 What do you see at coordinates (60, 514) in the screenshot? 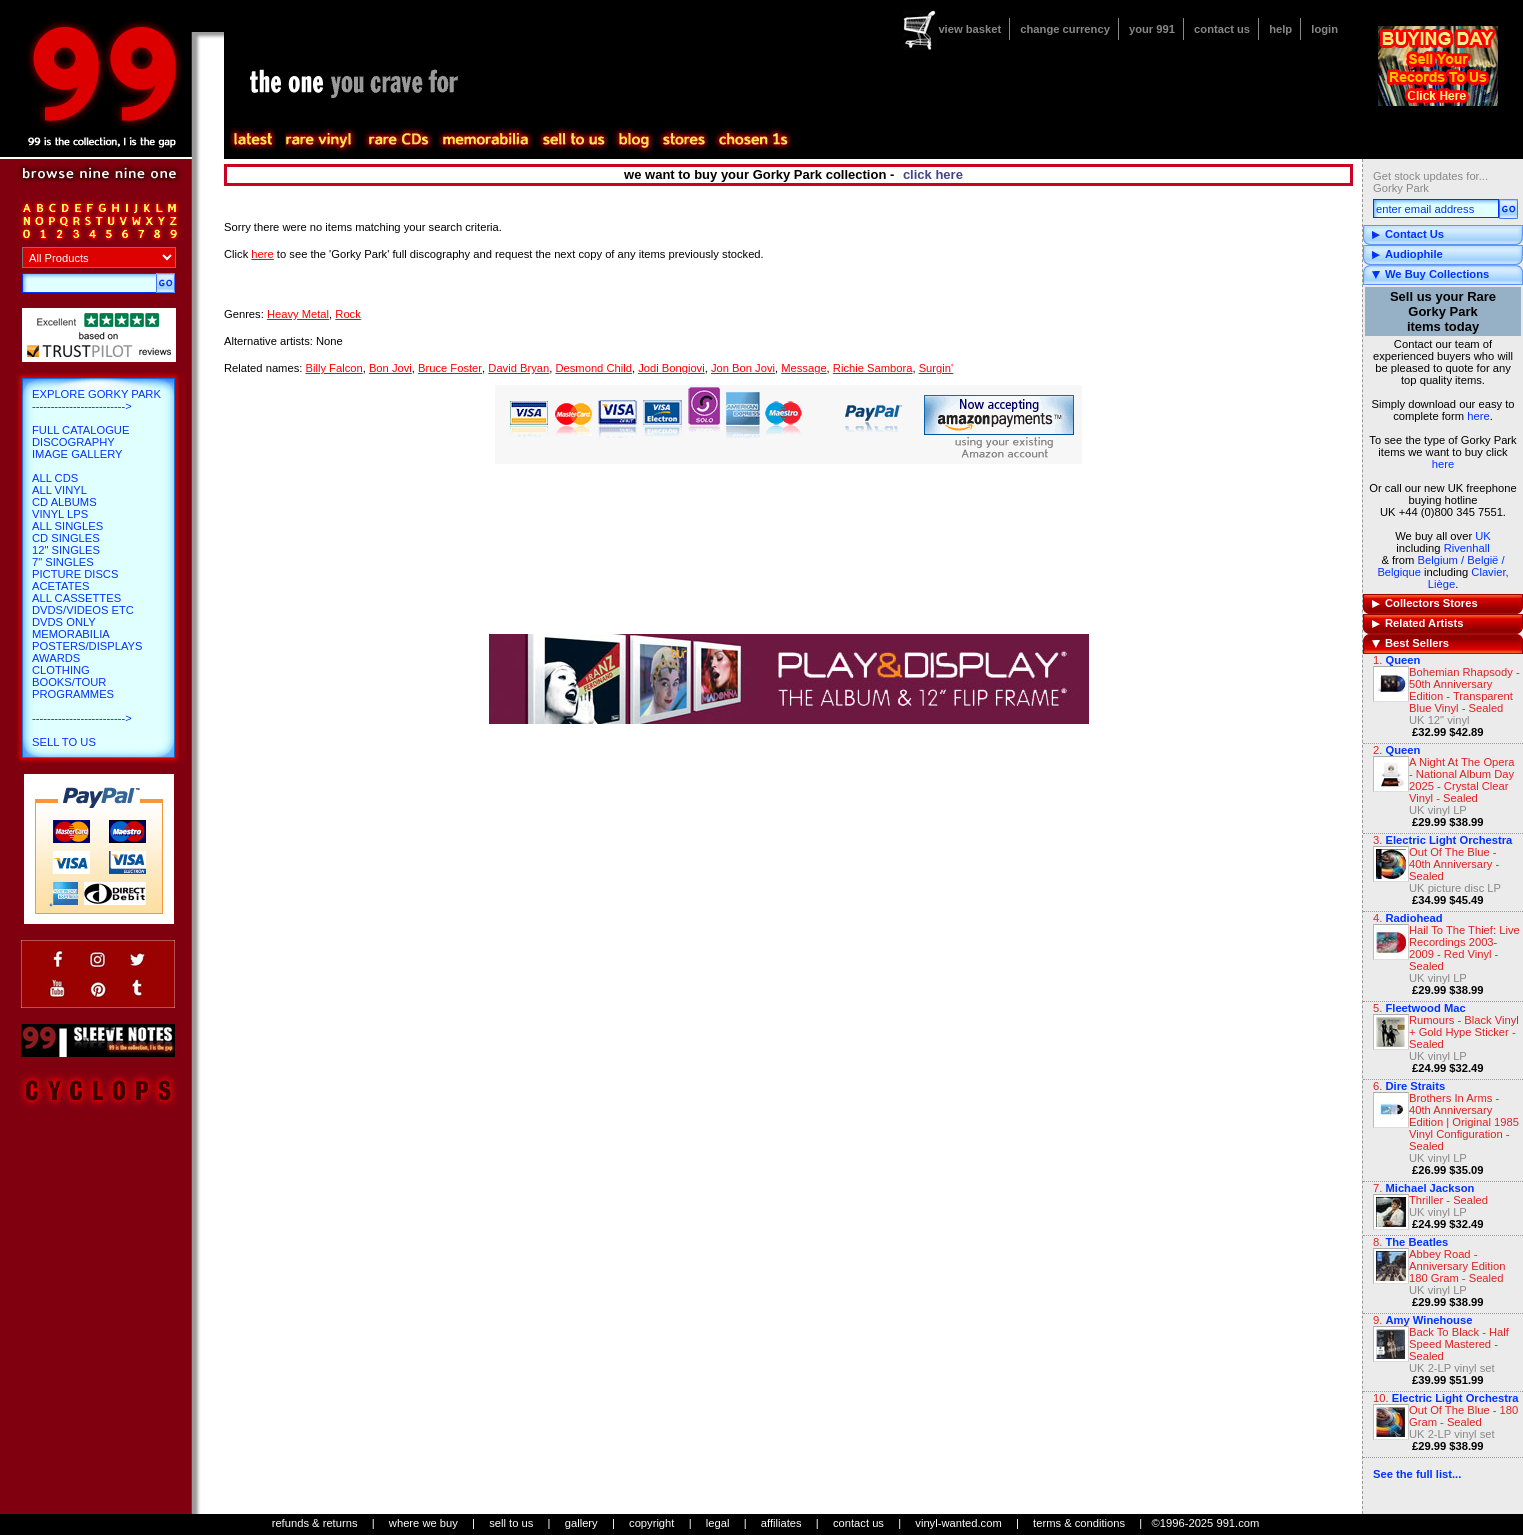
I see `Vinyl LPs` at bounding box center [60, 514].